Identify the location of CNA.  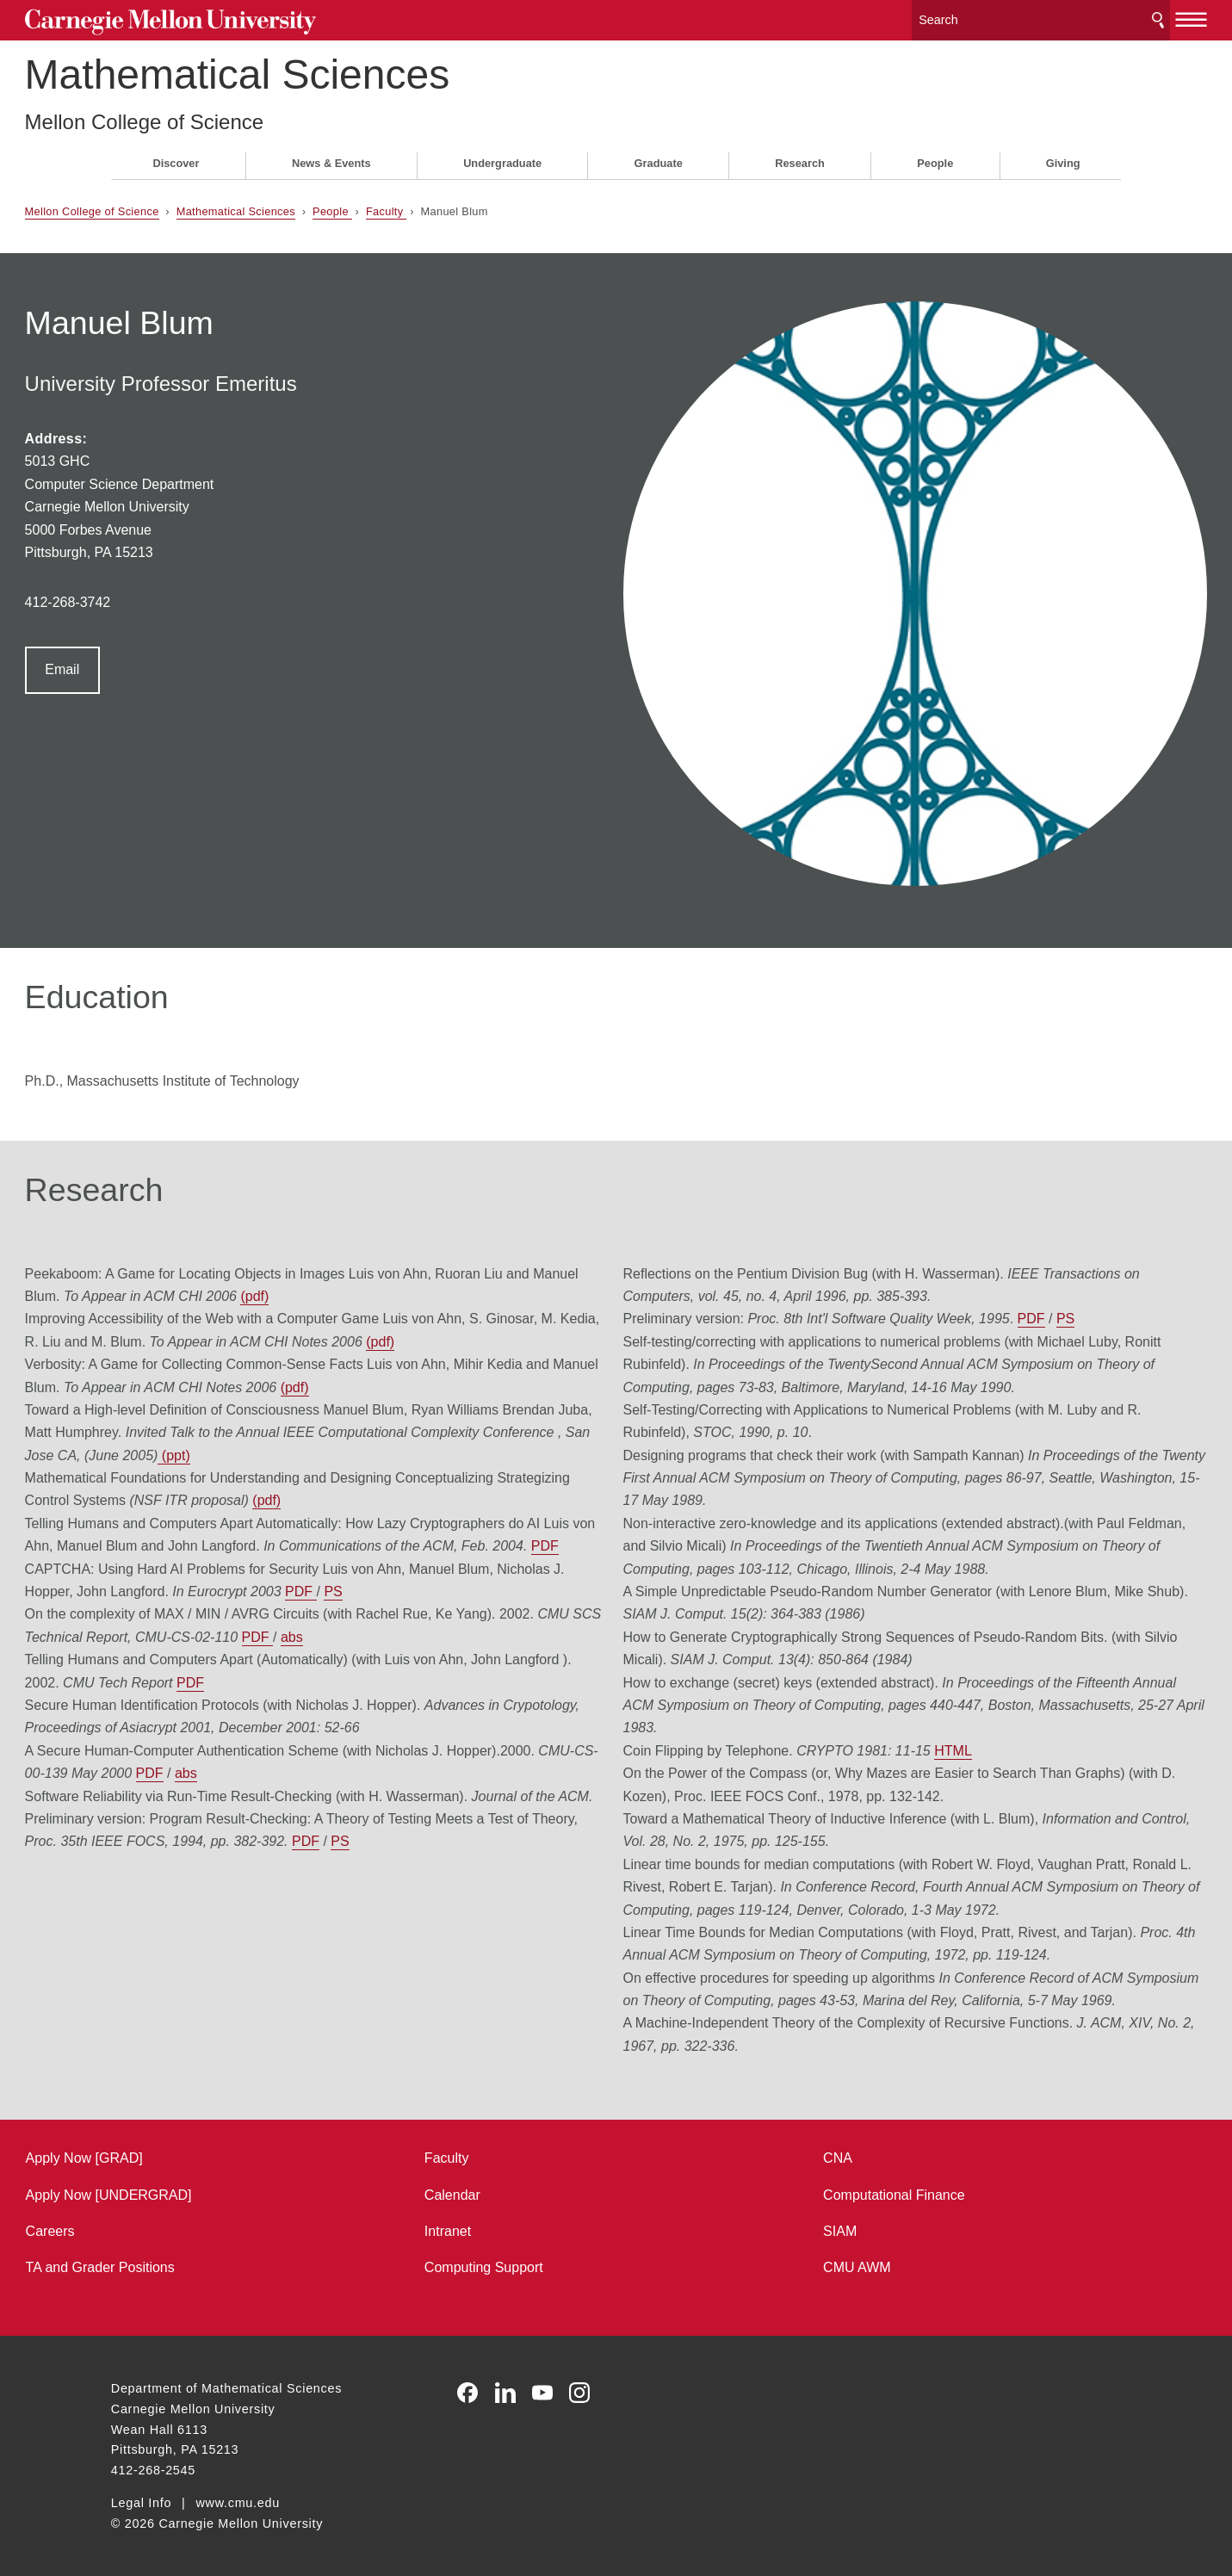
(809, 2156).